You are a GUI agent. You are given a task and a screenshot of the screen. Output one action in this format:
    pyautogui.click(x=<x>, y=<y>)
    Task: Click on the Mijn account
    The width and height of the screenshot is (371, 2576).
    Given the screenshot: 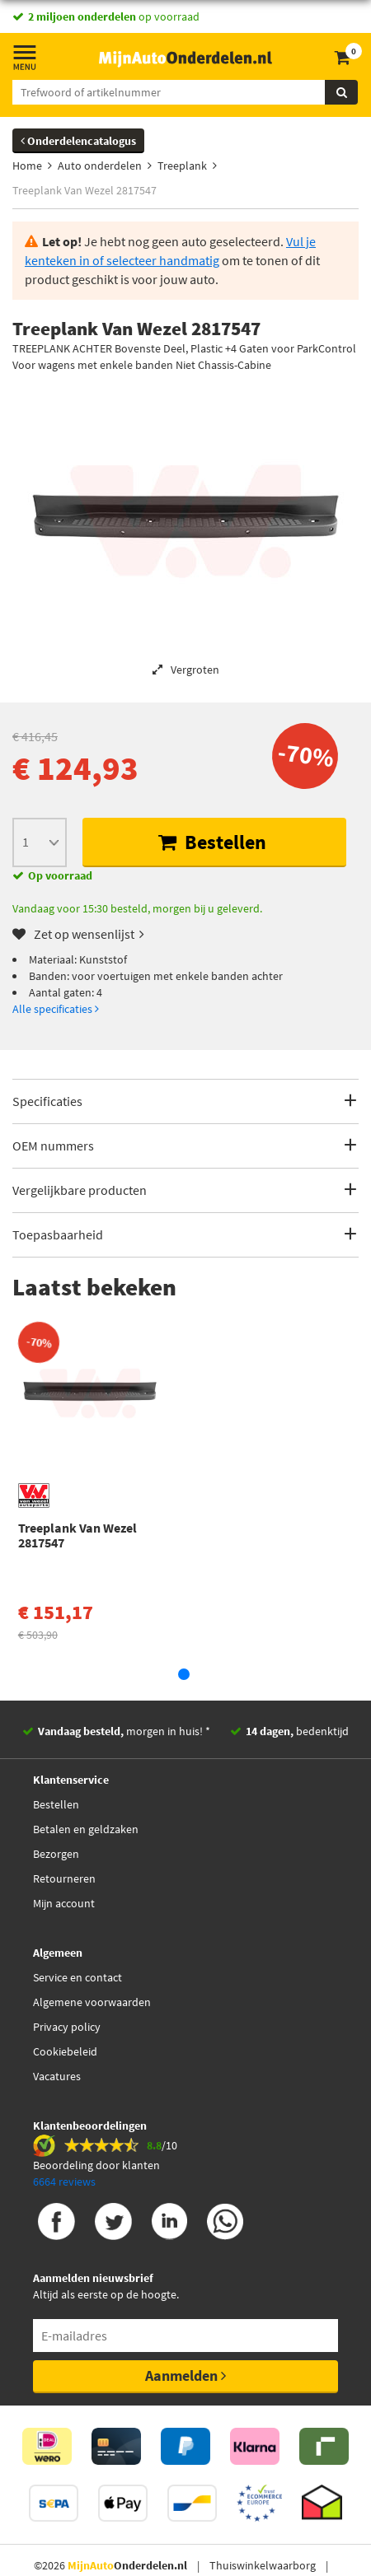 What is the action you would take?
    pyautogui.click(x=64, y=1903)
    